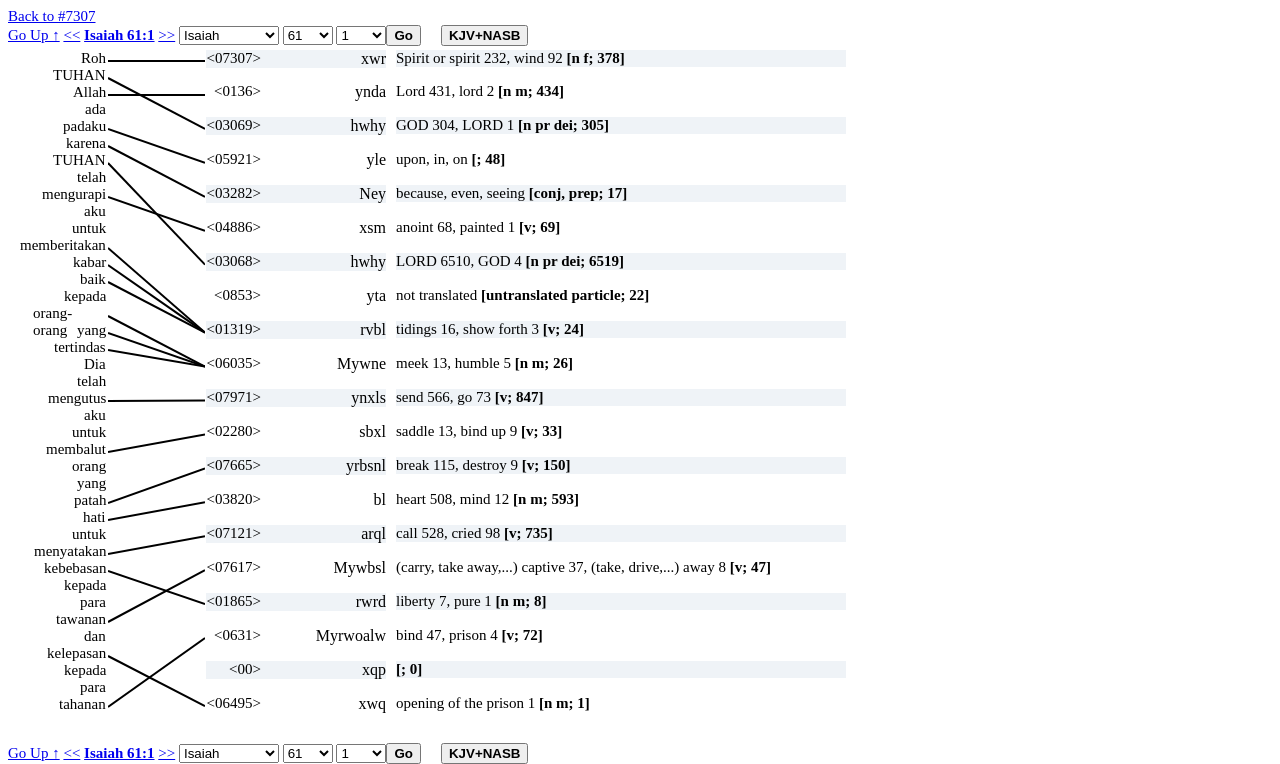  What do you see at coordinates (77, 398) in the screenshot?
I see `mengutus` at bounding box center [77, 398].